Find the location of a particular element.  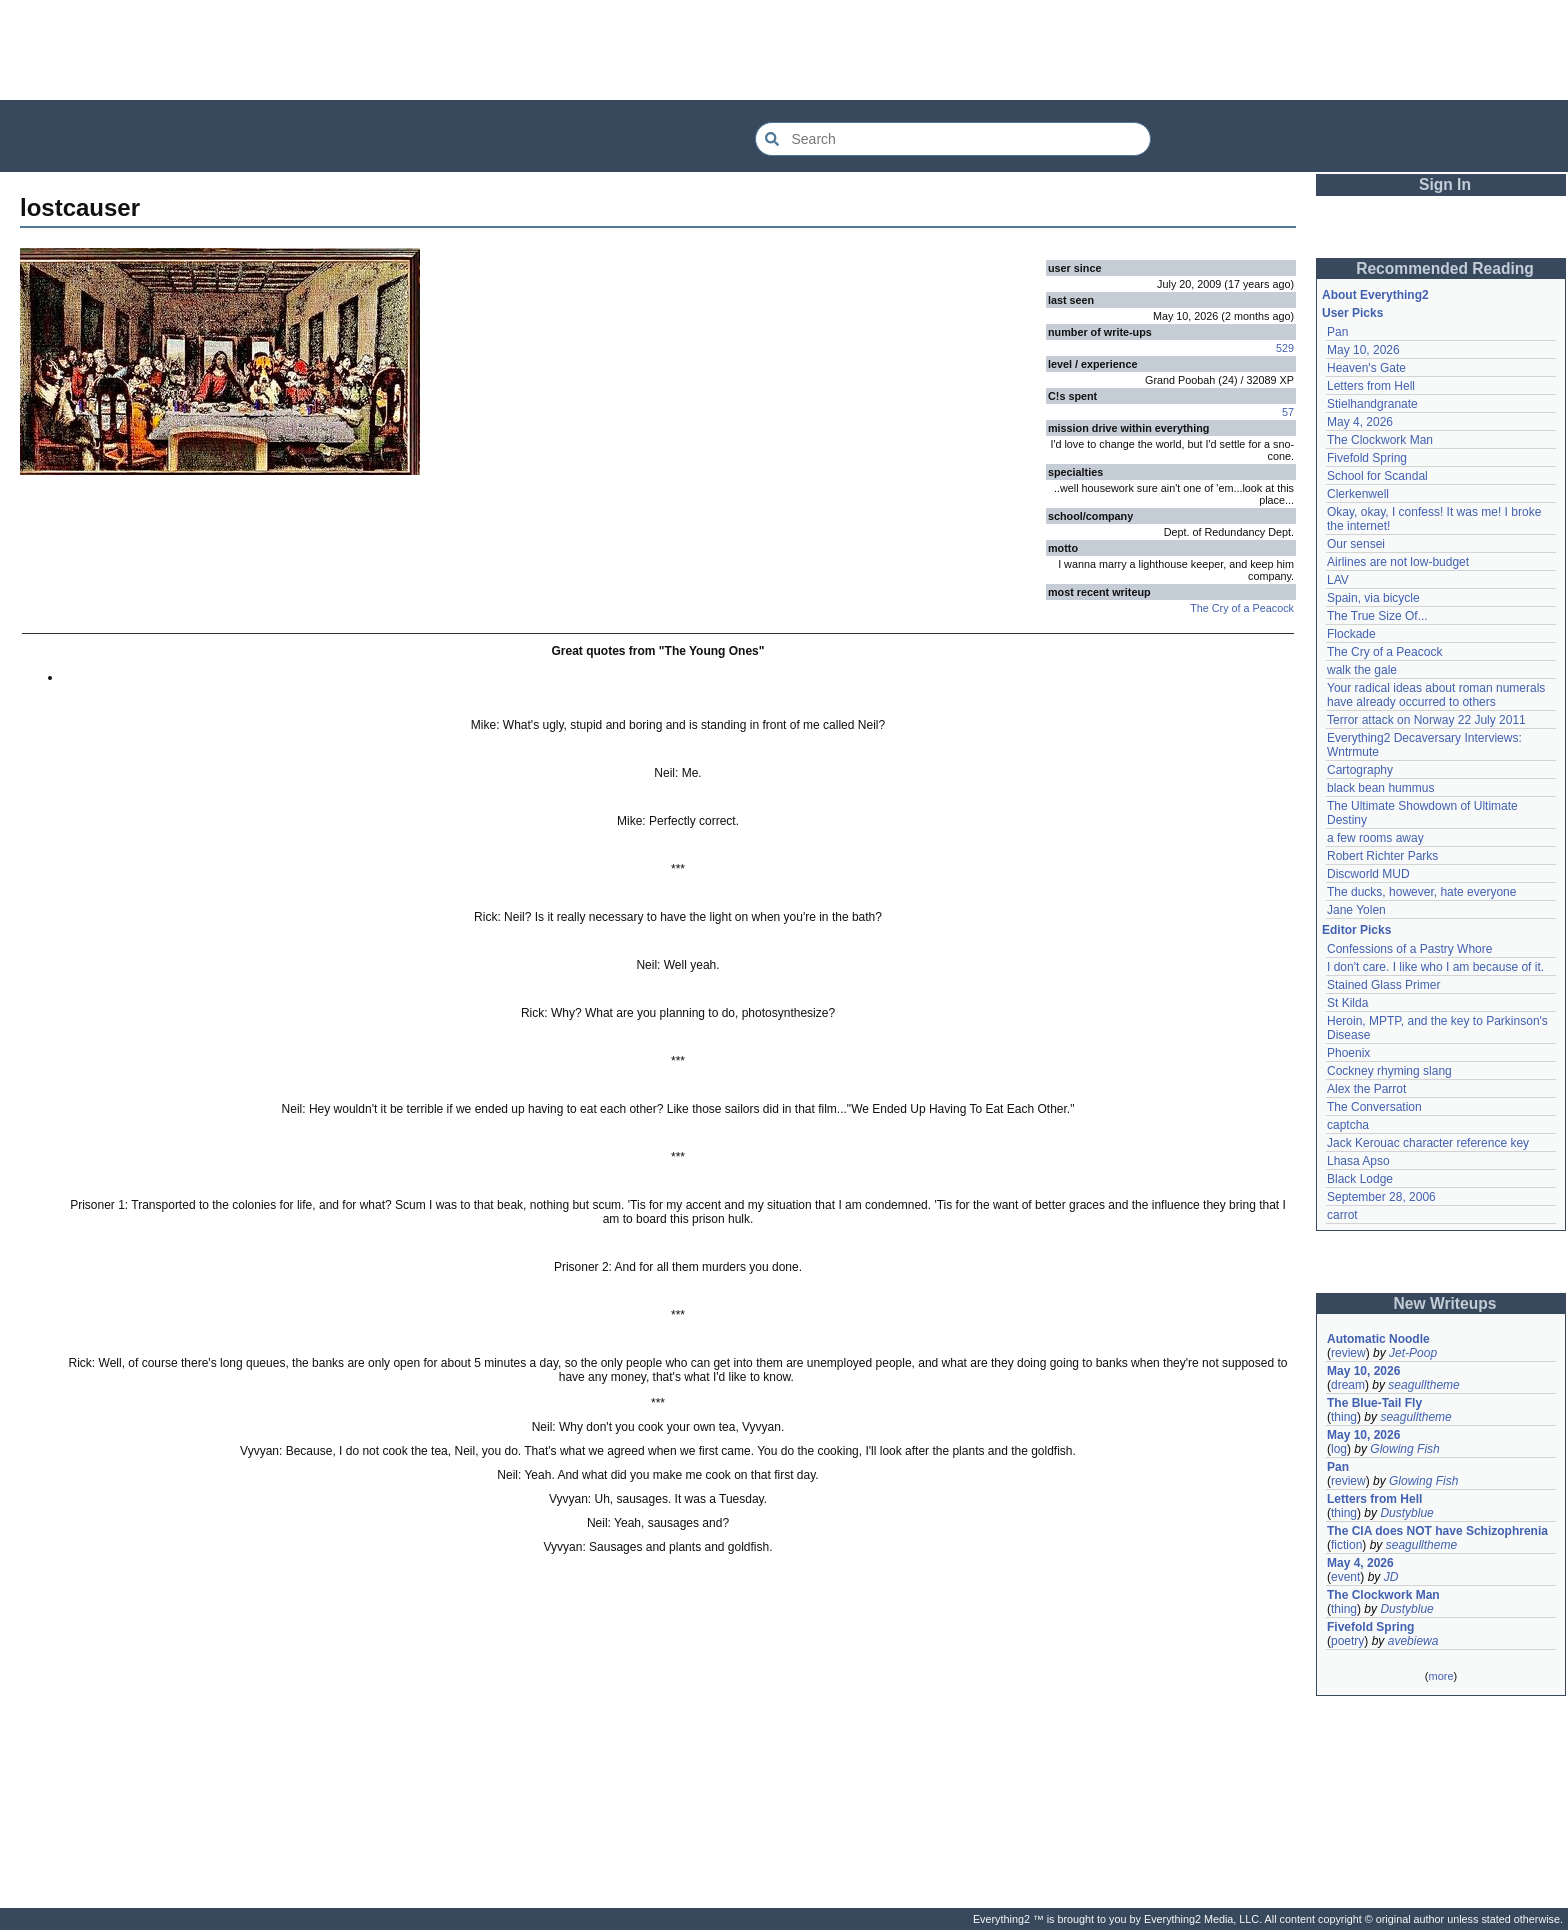

Phoenix is located at coordinates (1348, 1053).